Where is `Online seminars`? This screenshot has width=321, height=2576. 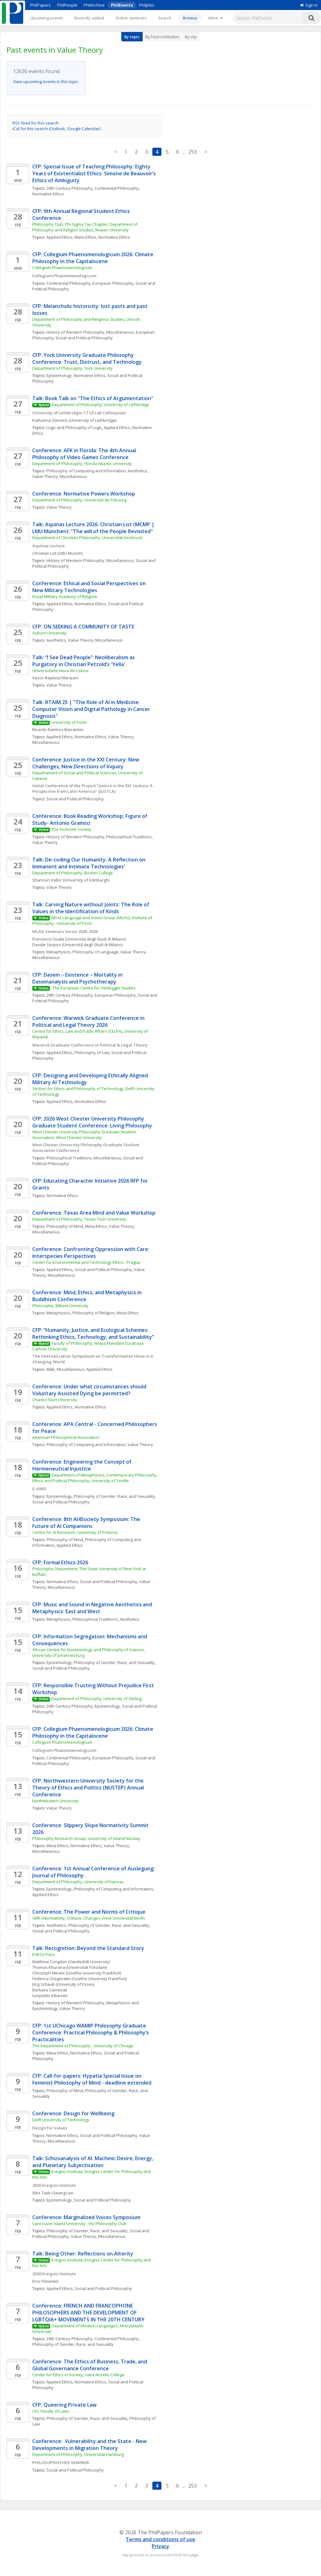
Online seminars is located at coordinates (131, 18).